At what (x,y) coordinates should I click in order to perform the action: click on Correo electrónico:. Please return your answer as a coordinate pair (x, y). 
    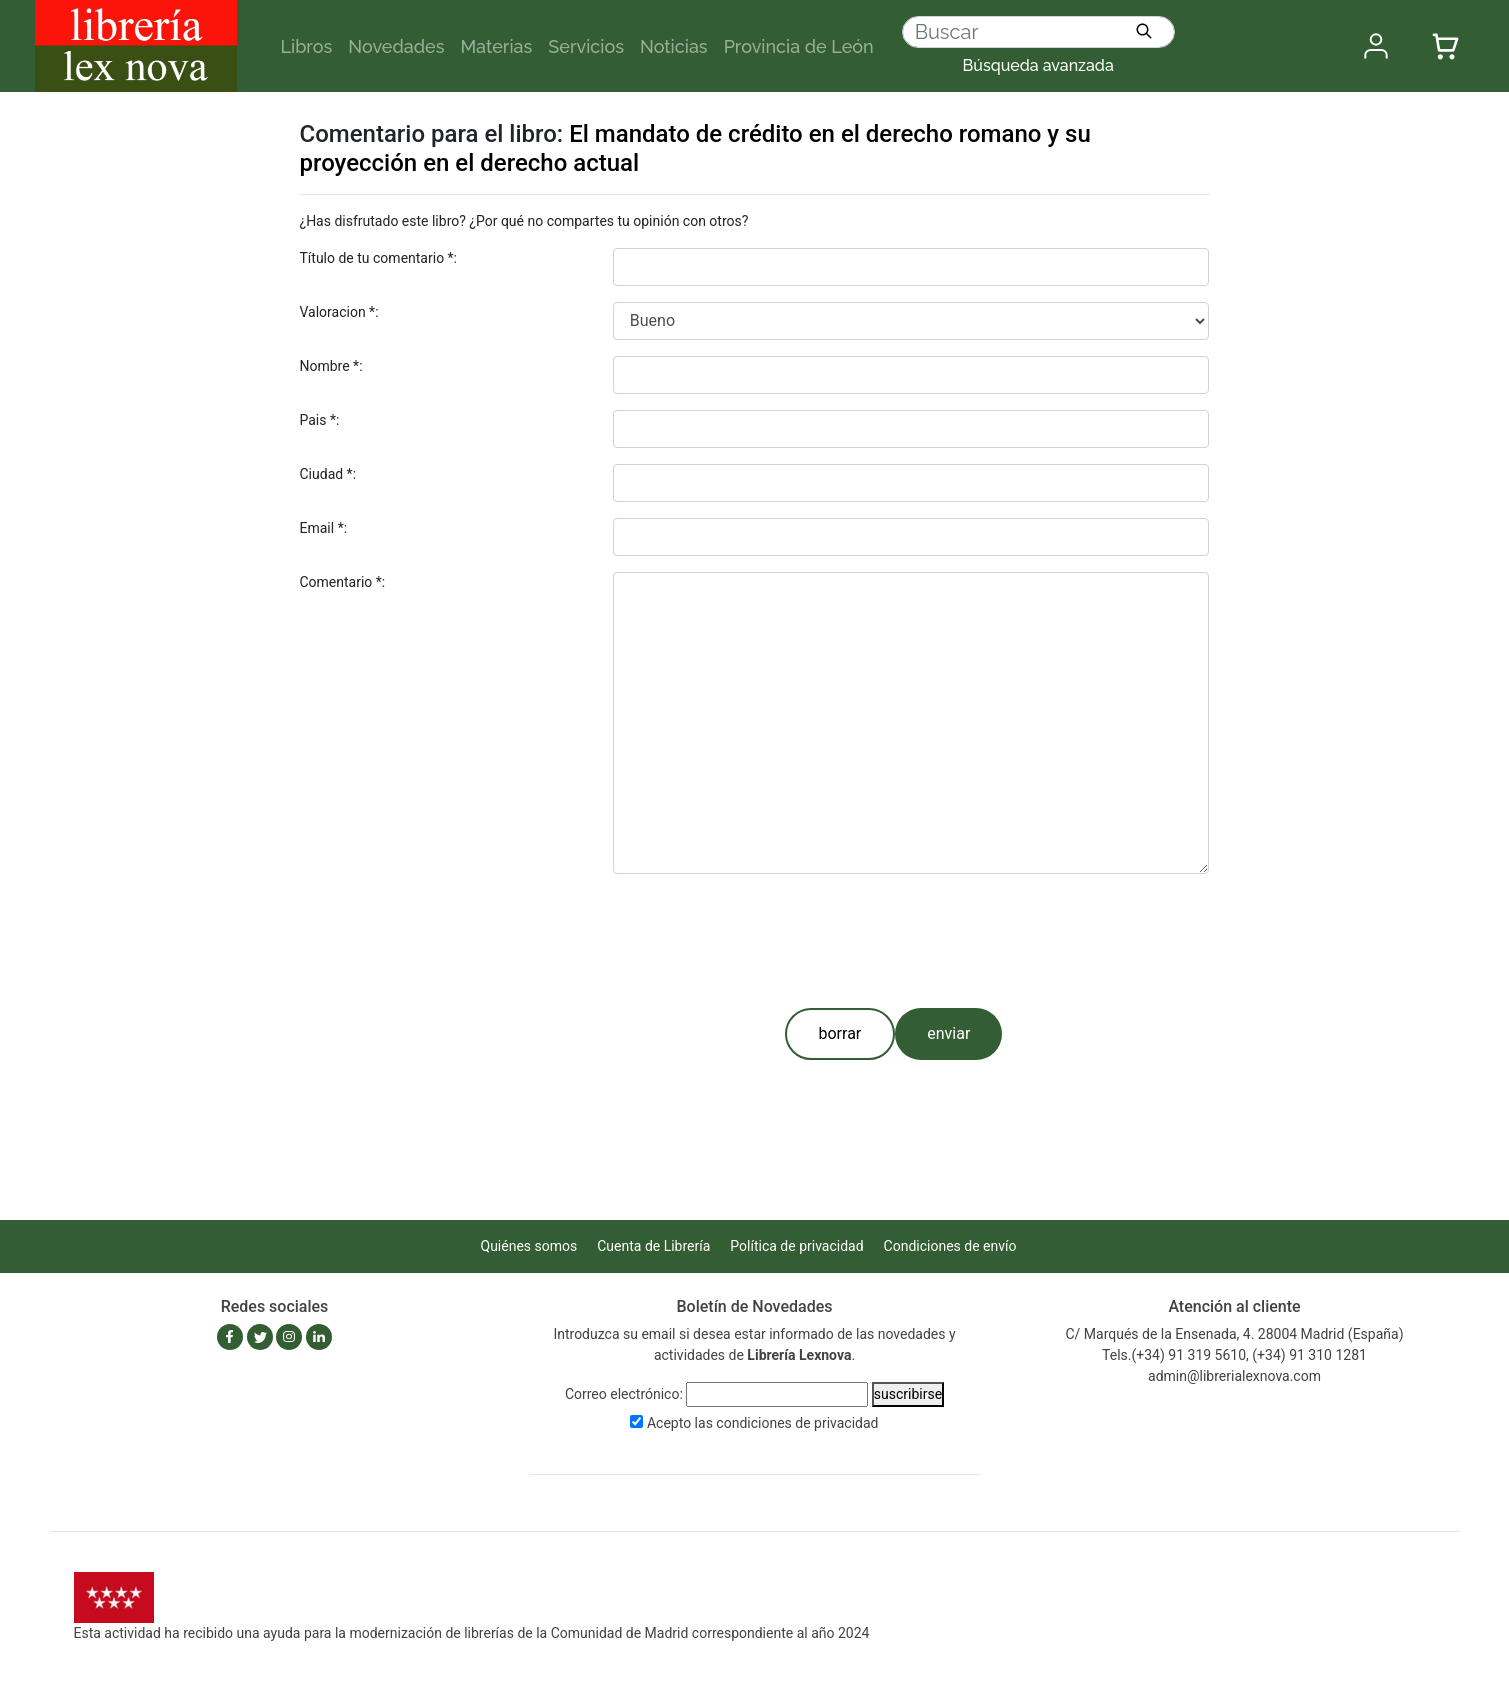
    Looking at the image, I should click on (624, 1394).